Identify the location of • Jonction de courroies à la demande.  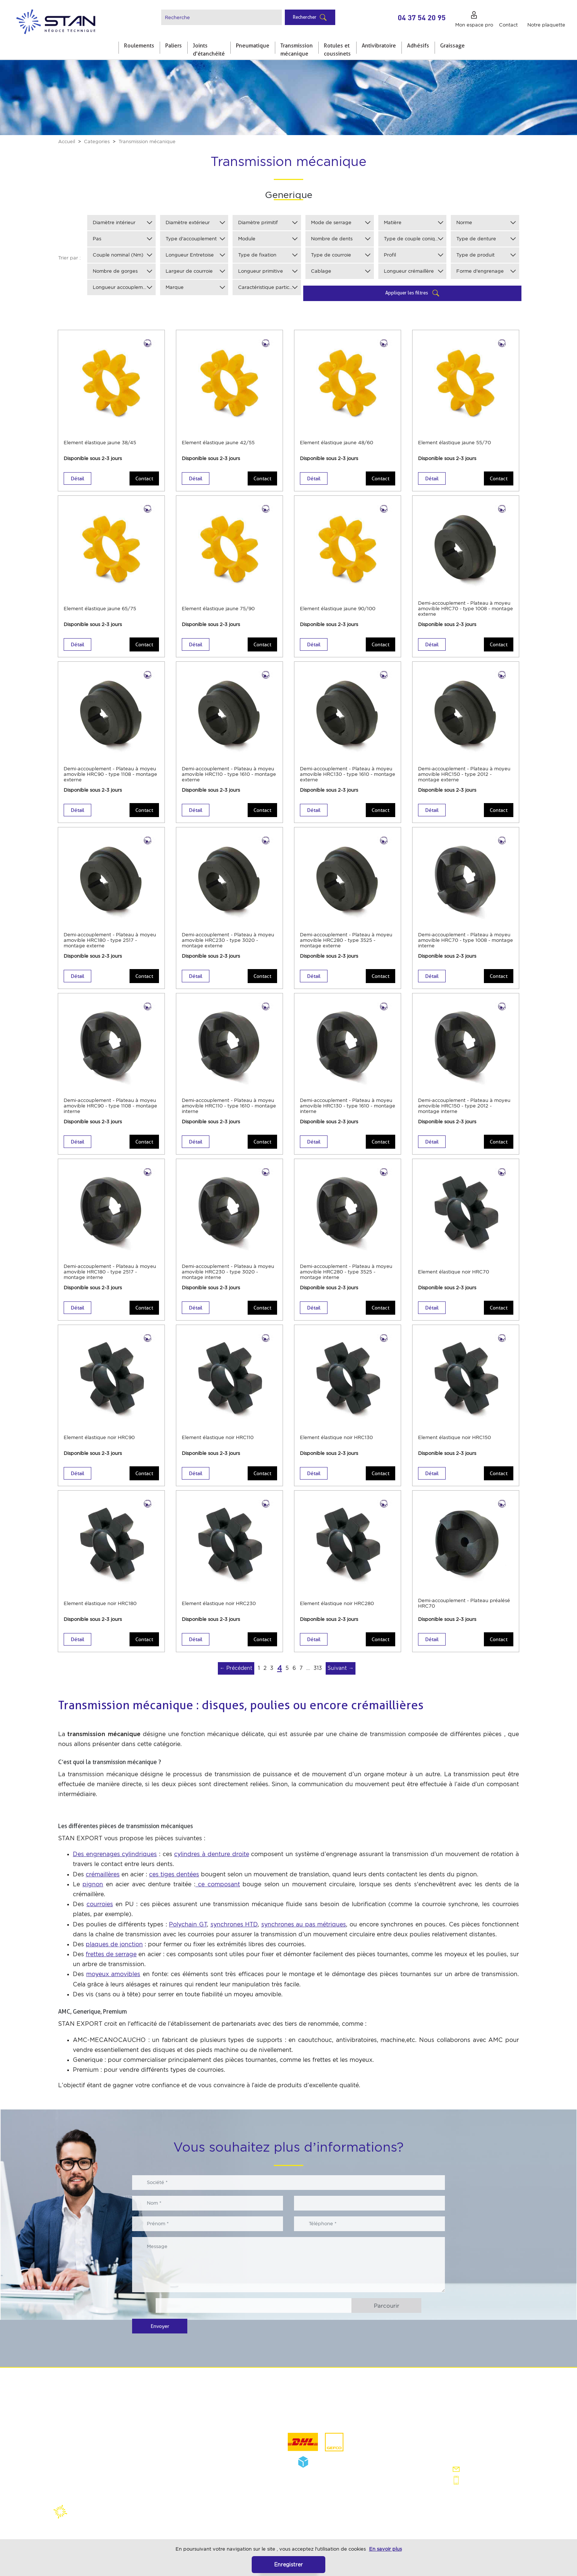
(219, 2460).